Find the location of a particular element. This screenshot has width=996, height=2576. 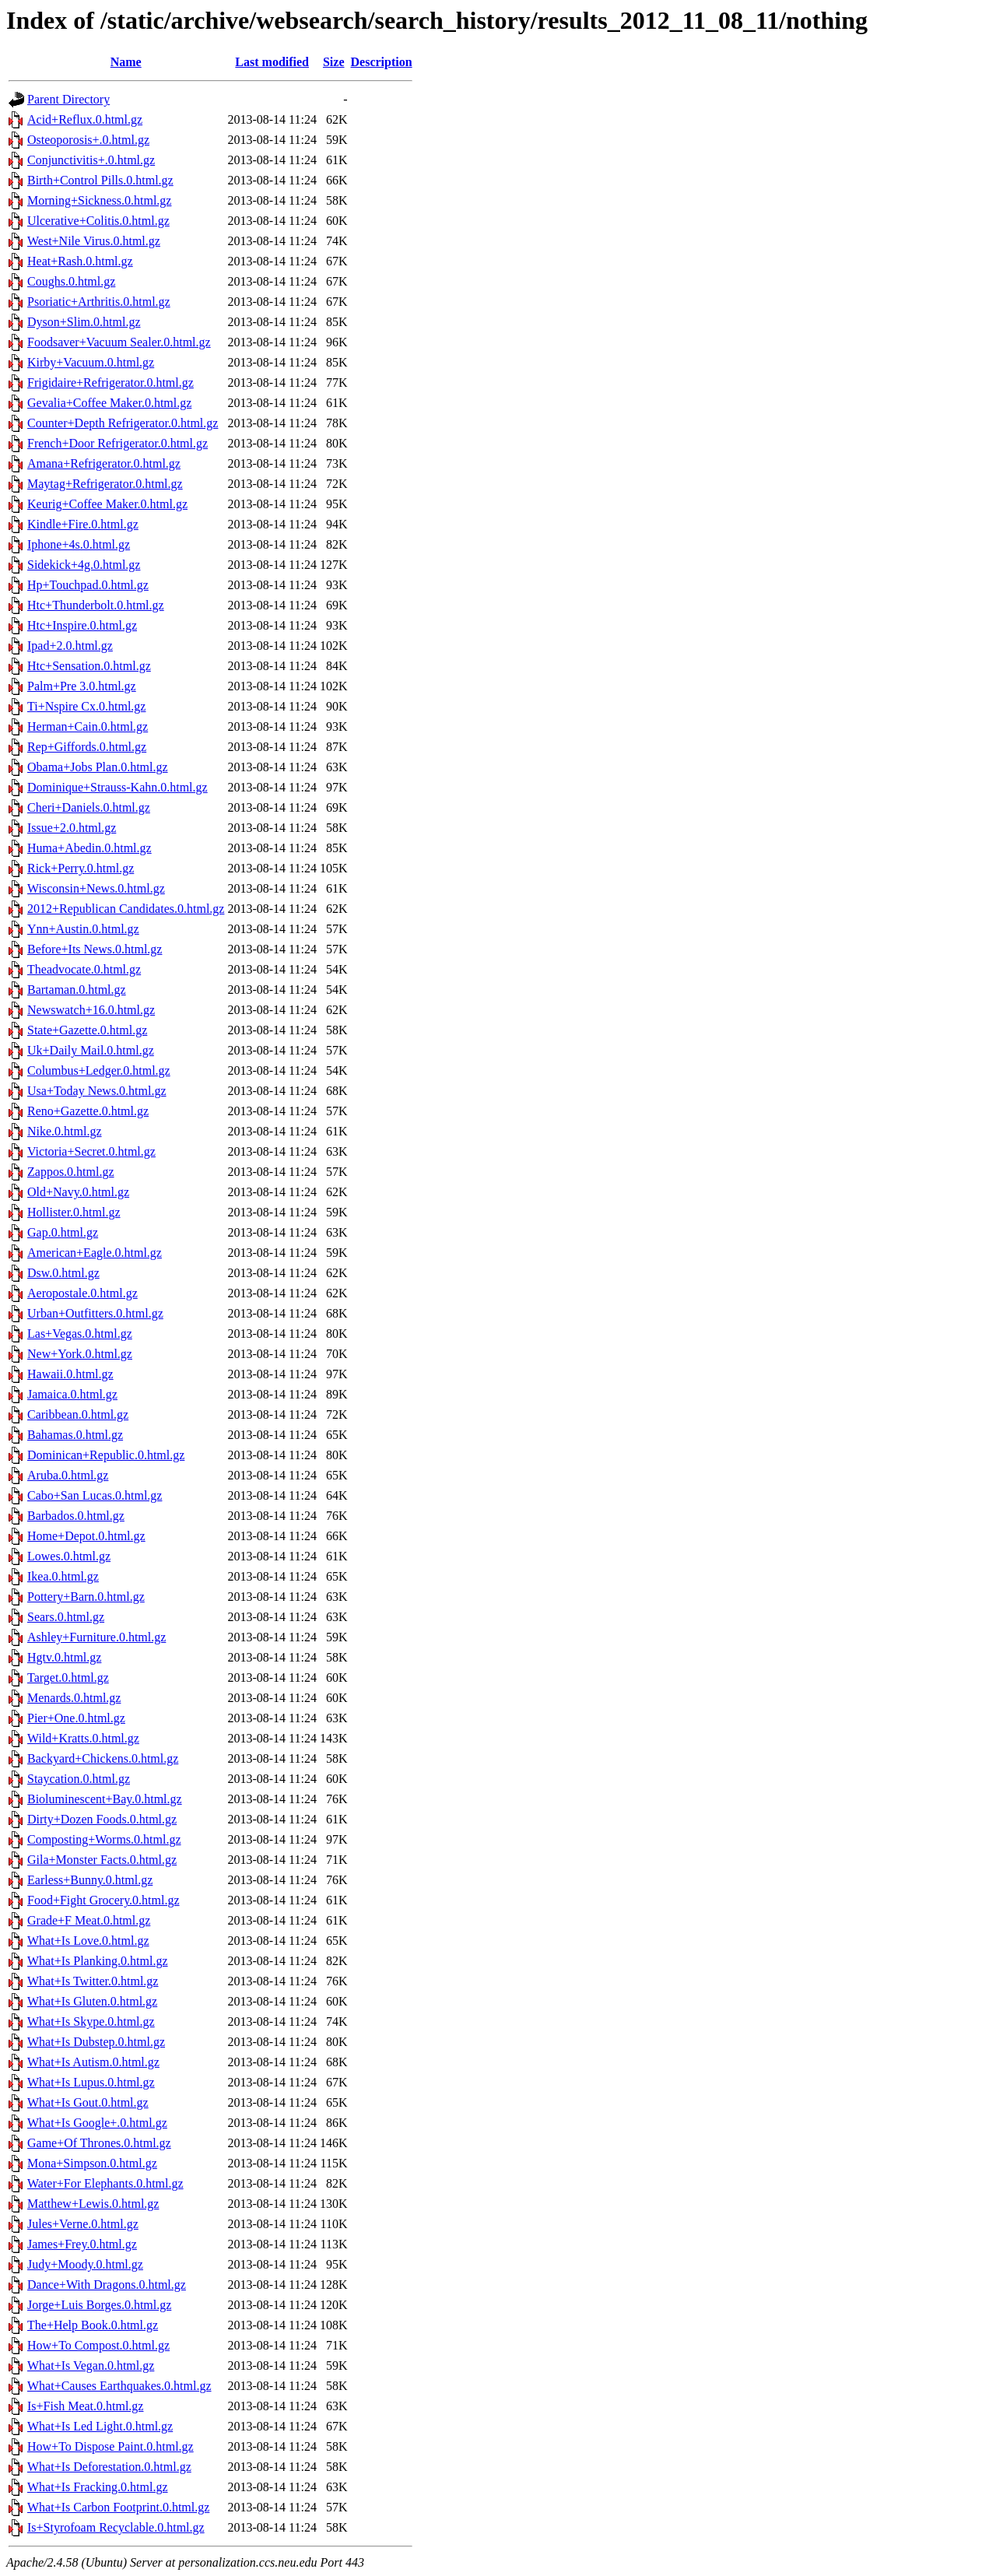

What+Is Planking.0.html.gz is located at coordinates (97, 1960).